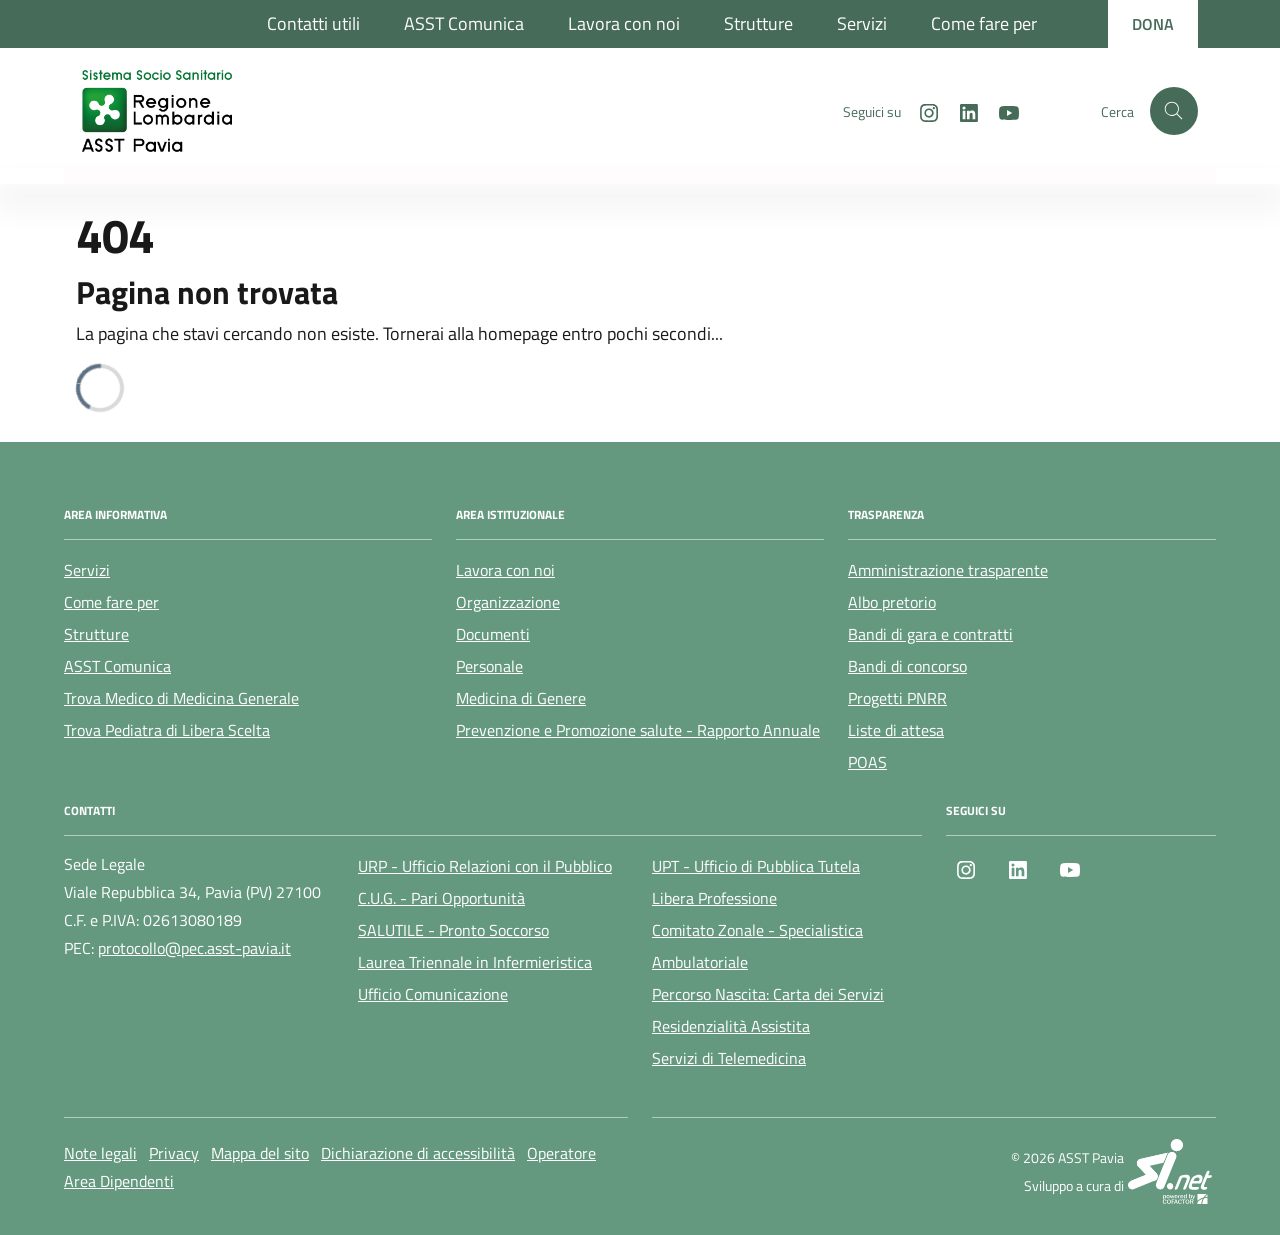 The width and height of the screenshot is (1280, 1235). What do you see at coordinates (119, 1181) in the screenshot?
I see `Area Dipendenti` at bounding box center [119, 1181].